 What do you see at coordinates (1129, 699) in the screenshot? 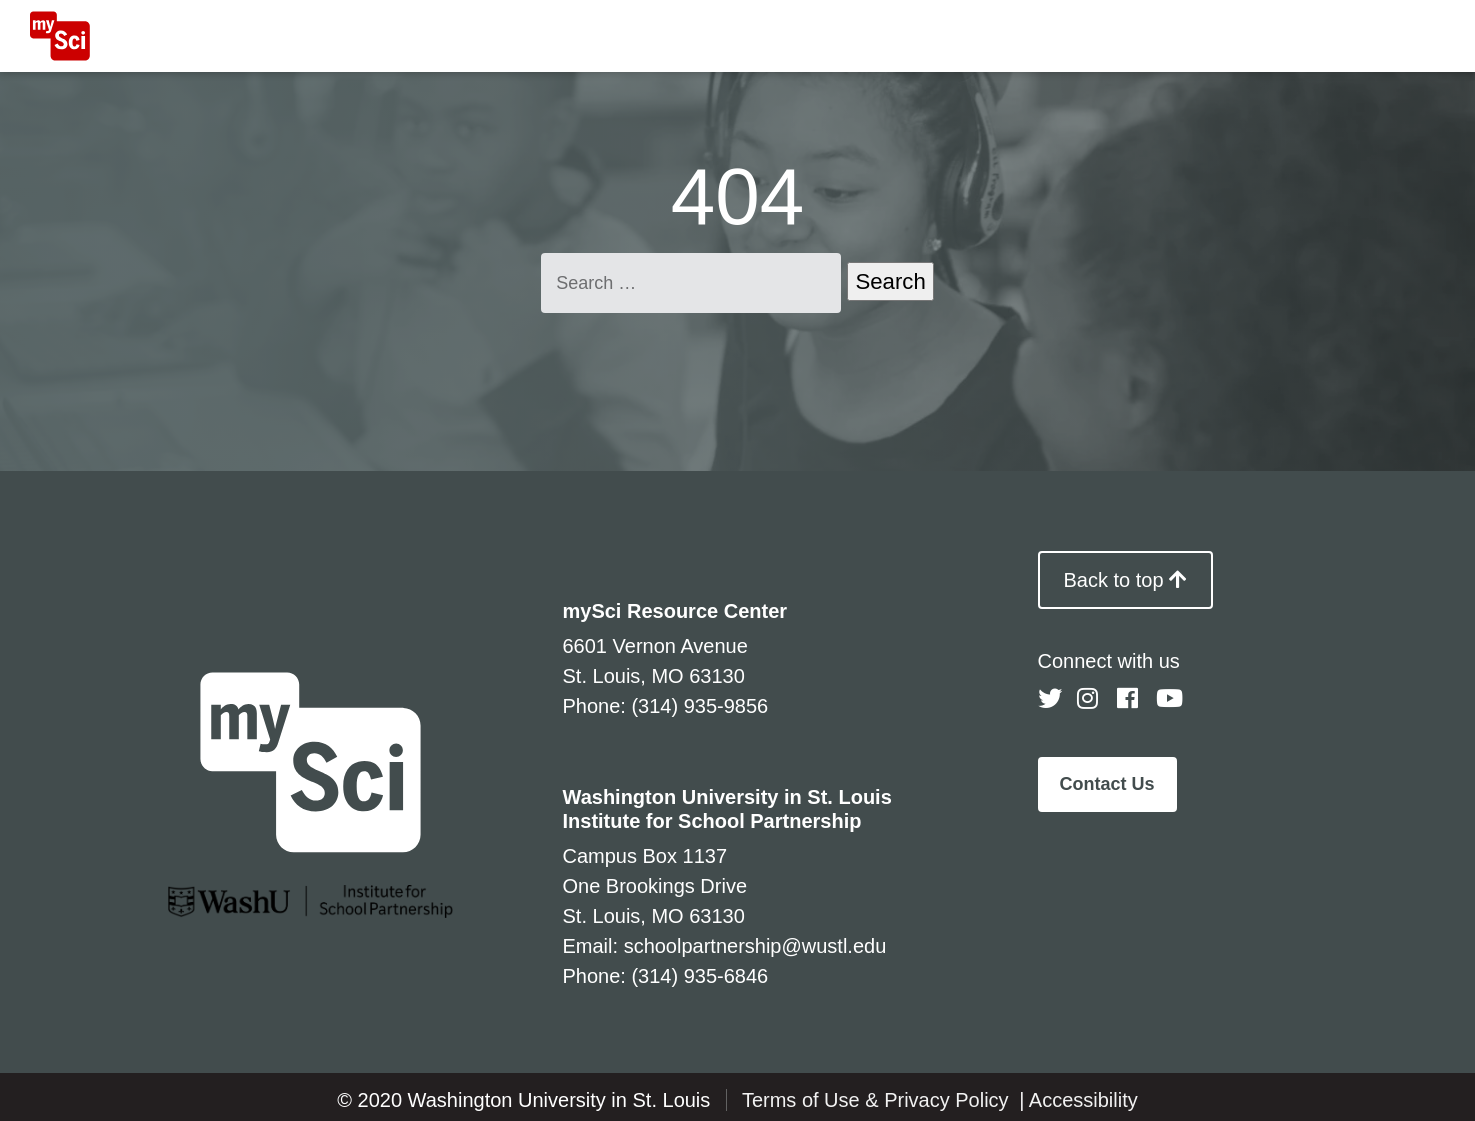
I see `[Follow us on Facebook]` at bounding box center [1129, 699].